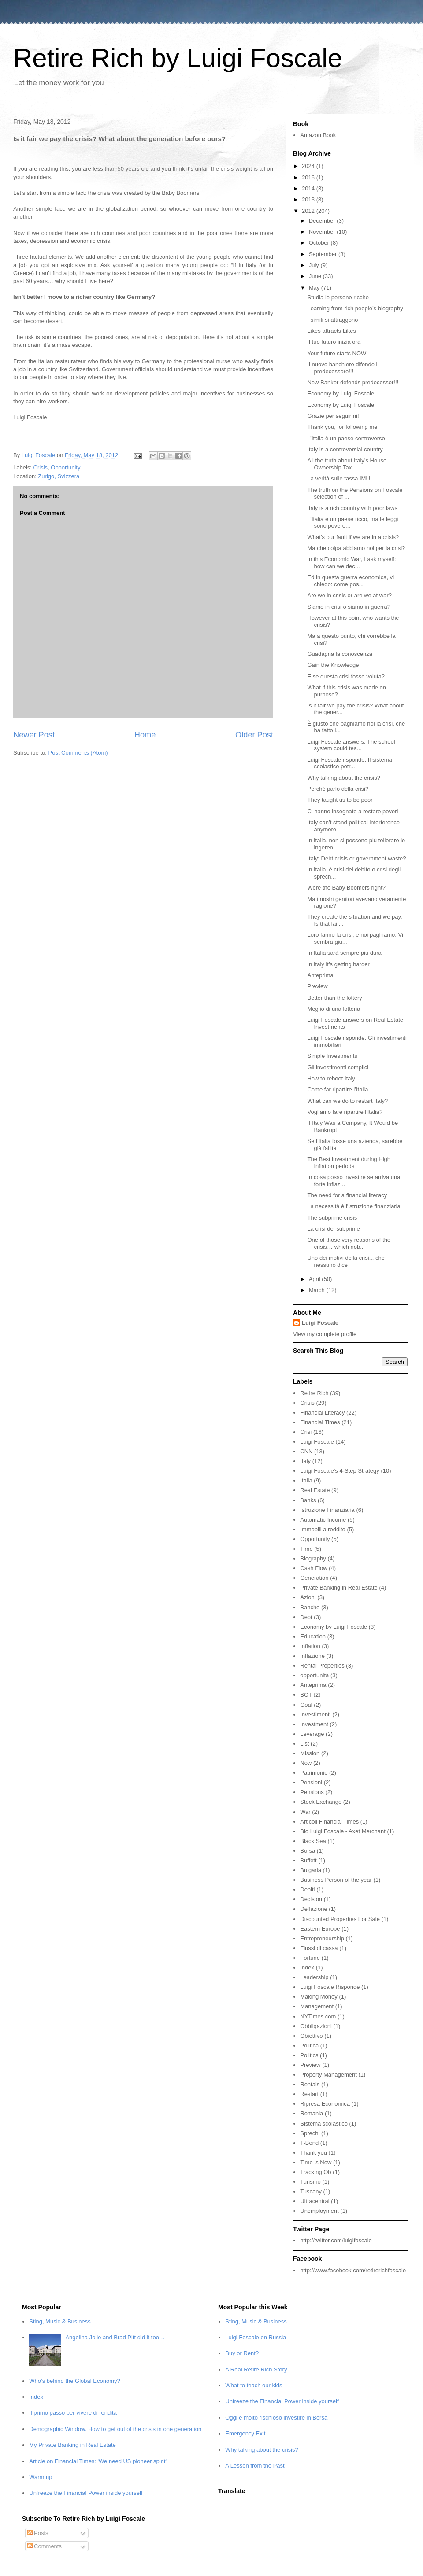 The width and height of the screenshot is (423, 2576). I want to click on Index, so click(307, 1967).